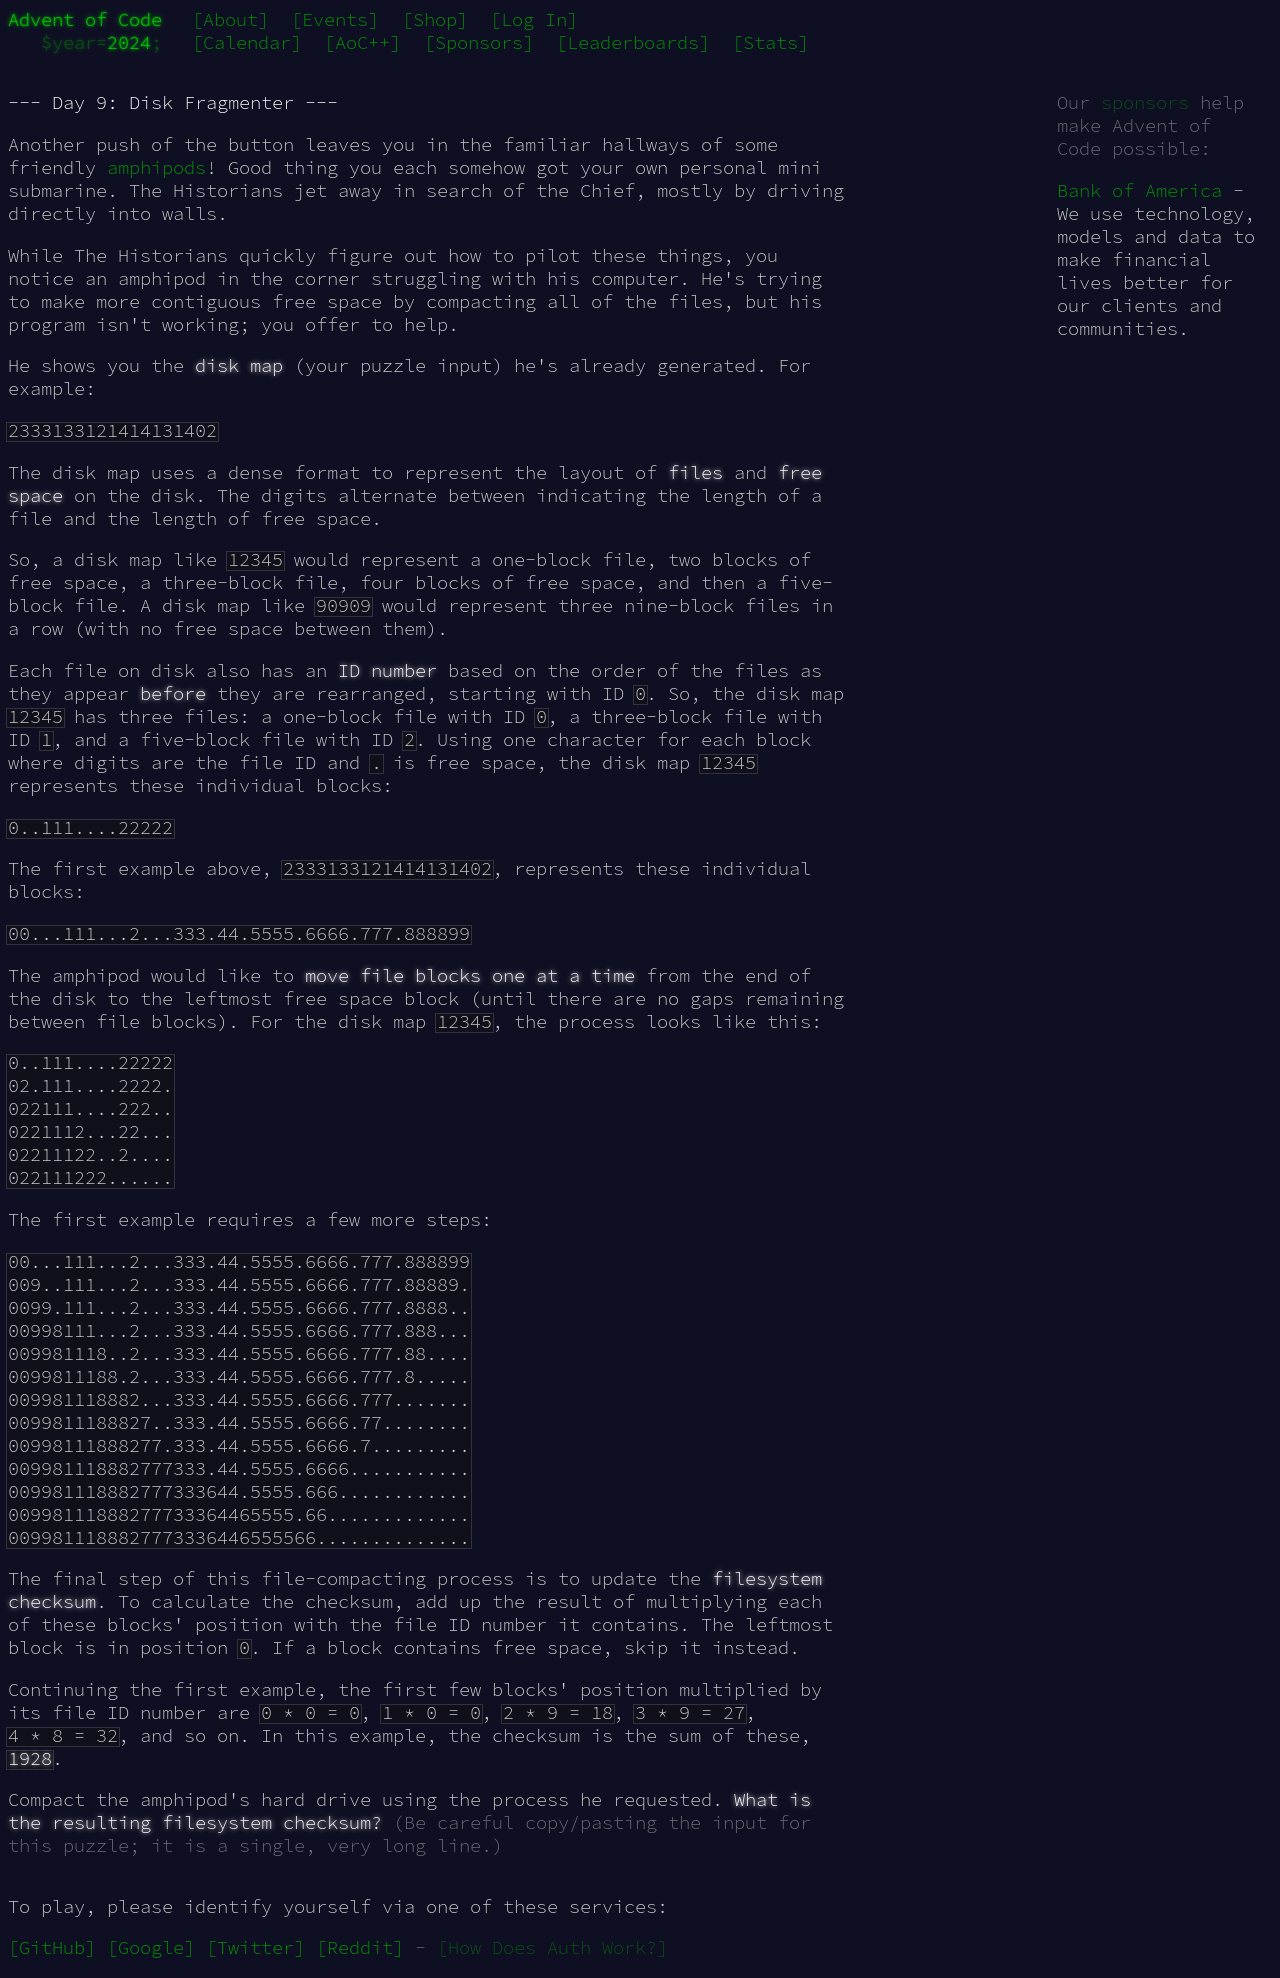 The width and height of the screenshot is (1280, 1978). I want to click on [Shop], so click(435, 19).